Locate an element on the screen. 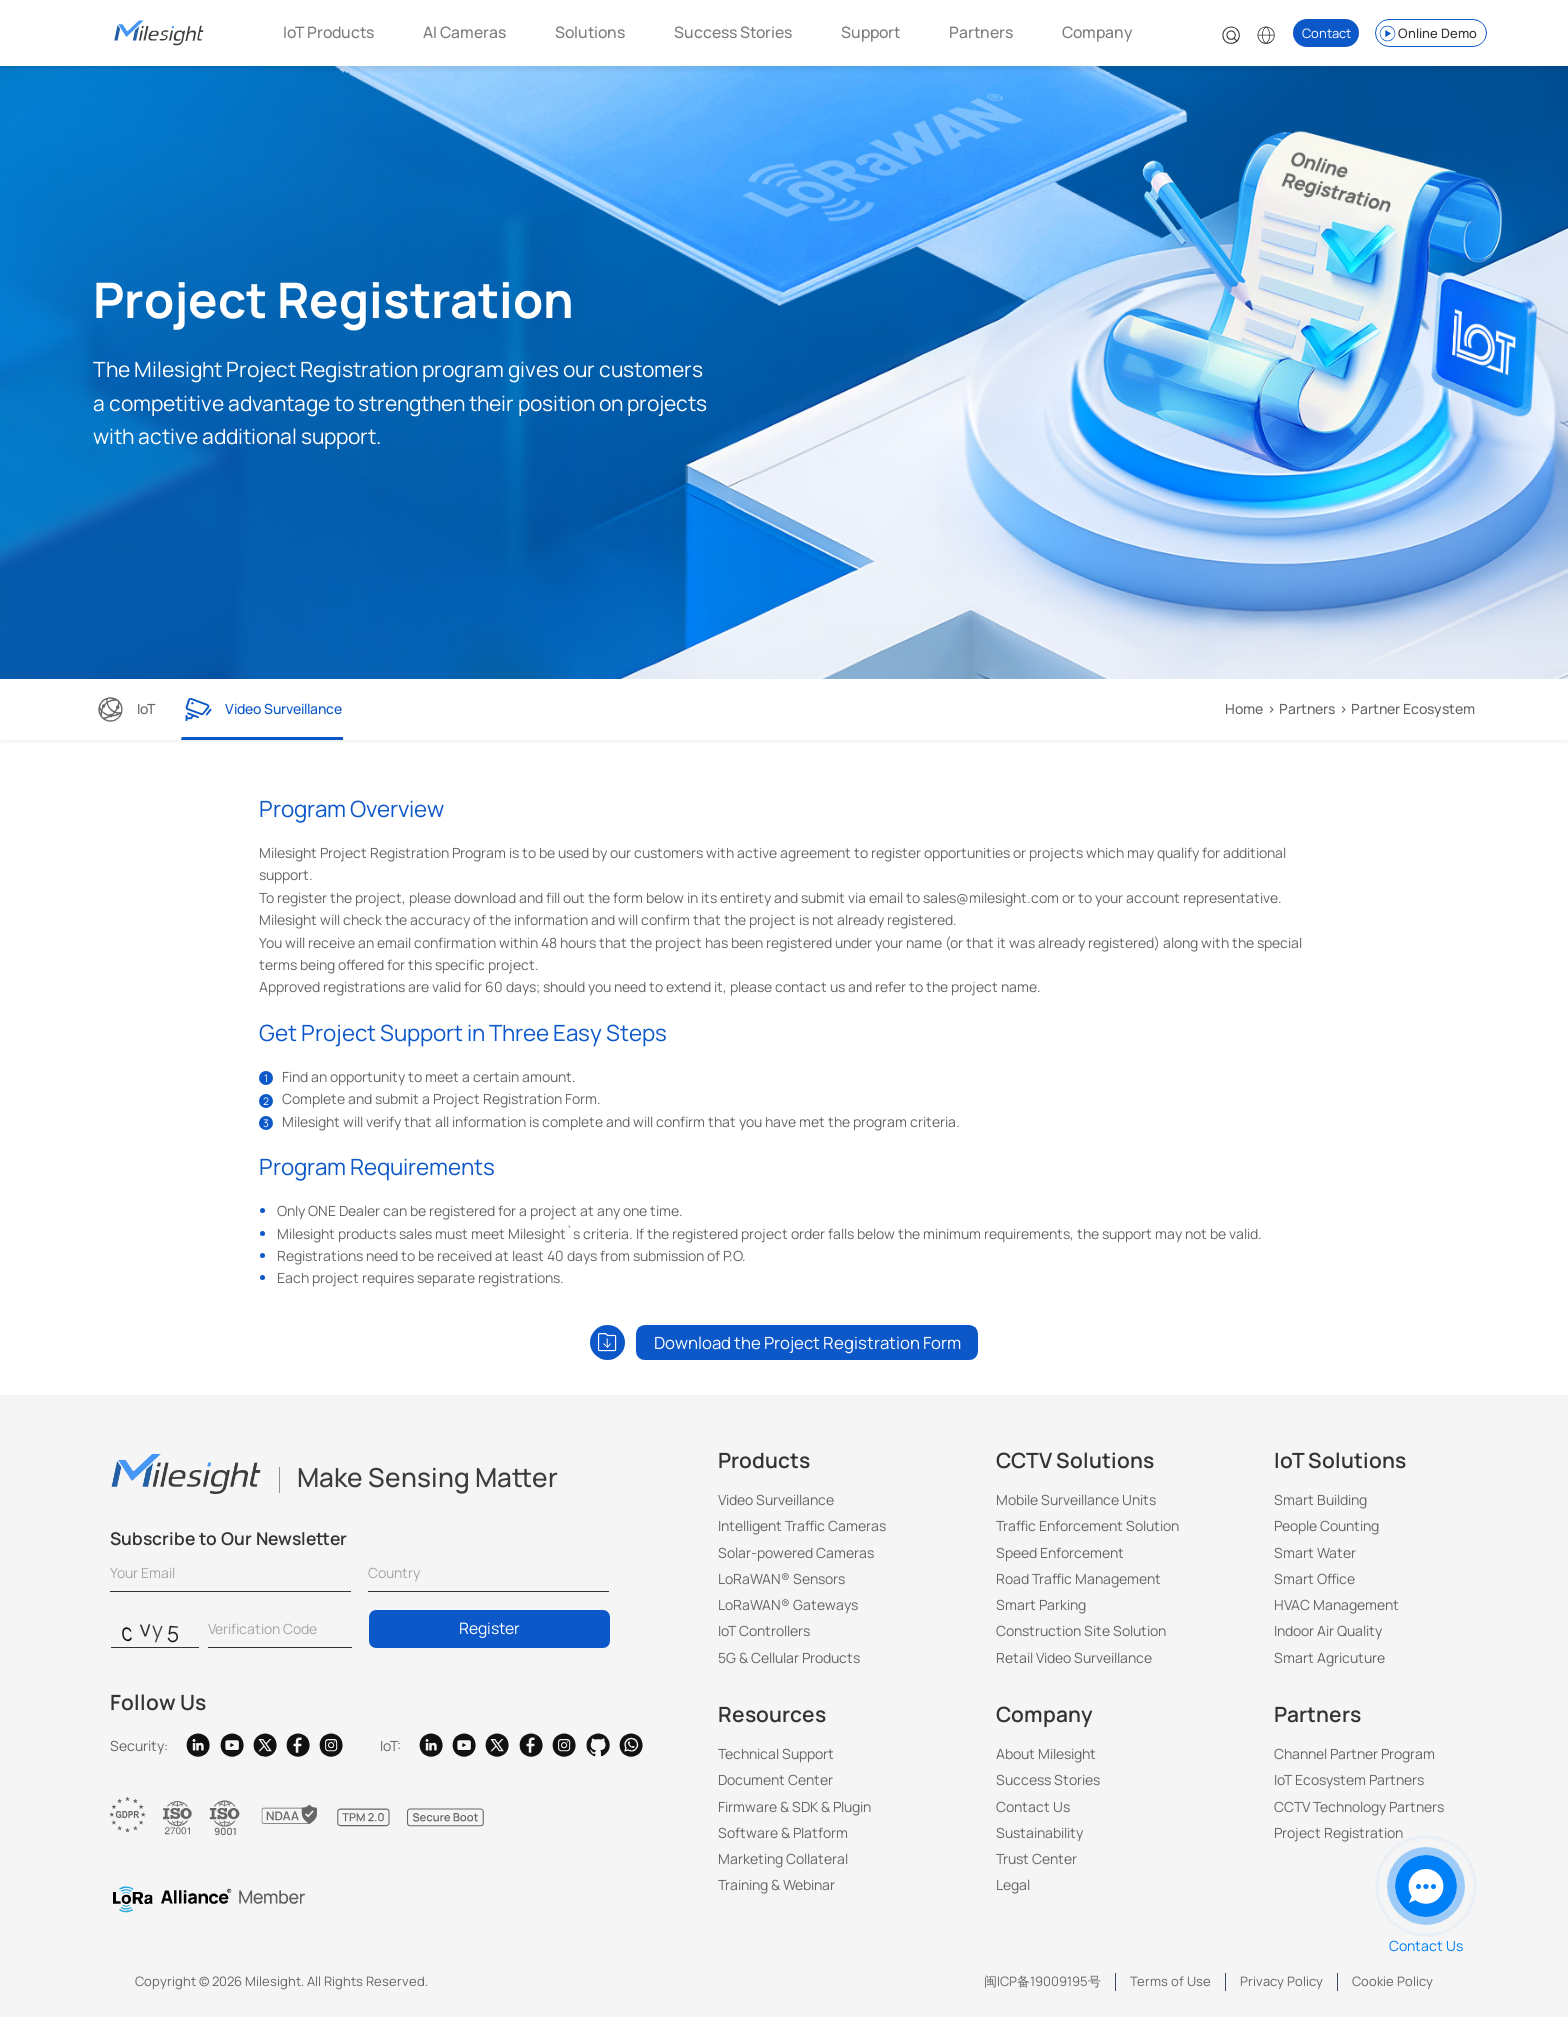 The image size is (1568, 2017). Retail Video Surveillance is located at coordinates (1074, 1657).